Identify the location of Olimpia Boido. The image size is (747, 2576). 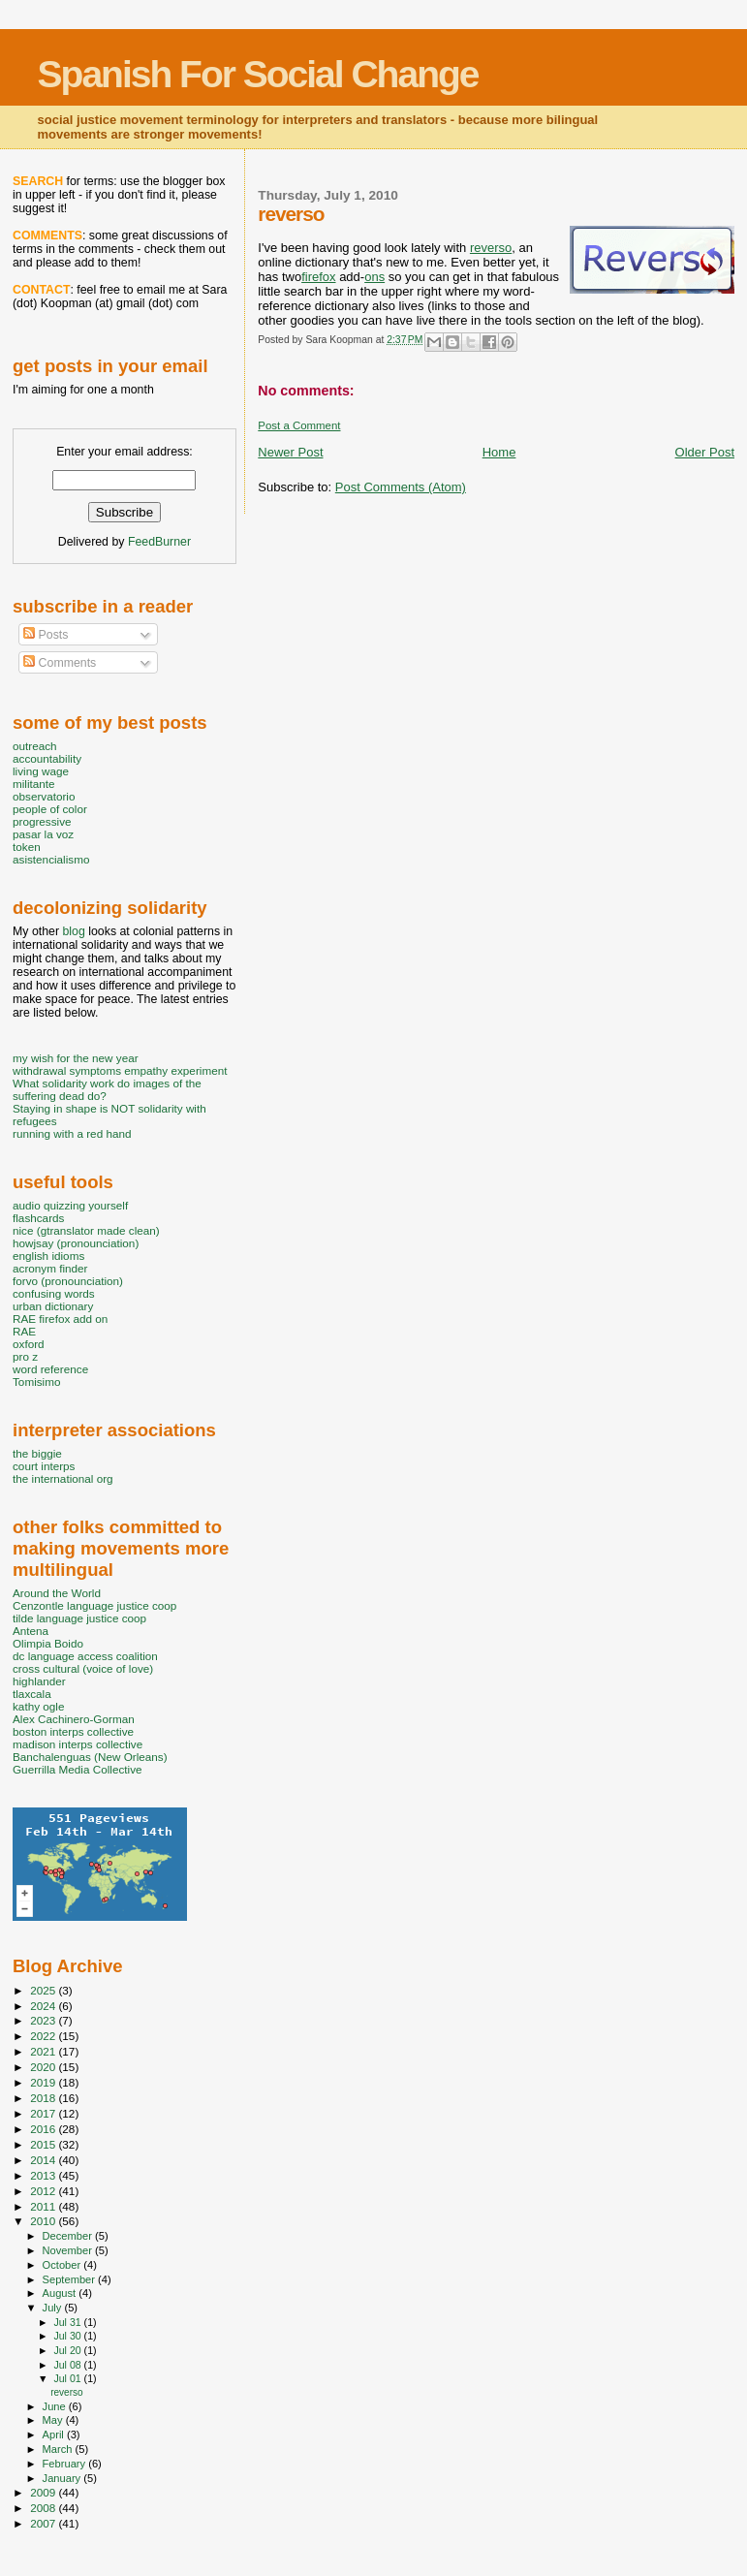
(48, 1643).